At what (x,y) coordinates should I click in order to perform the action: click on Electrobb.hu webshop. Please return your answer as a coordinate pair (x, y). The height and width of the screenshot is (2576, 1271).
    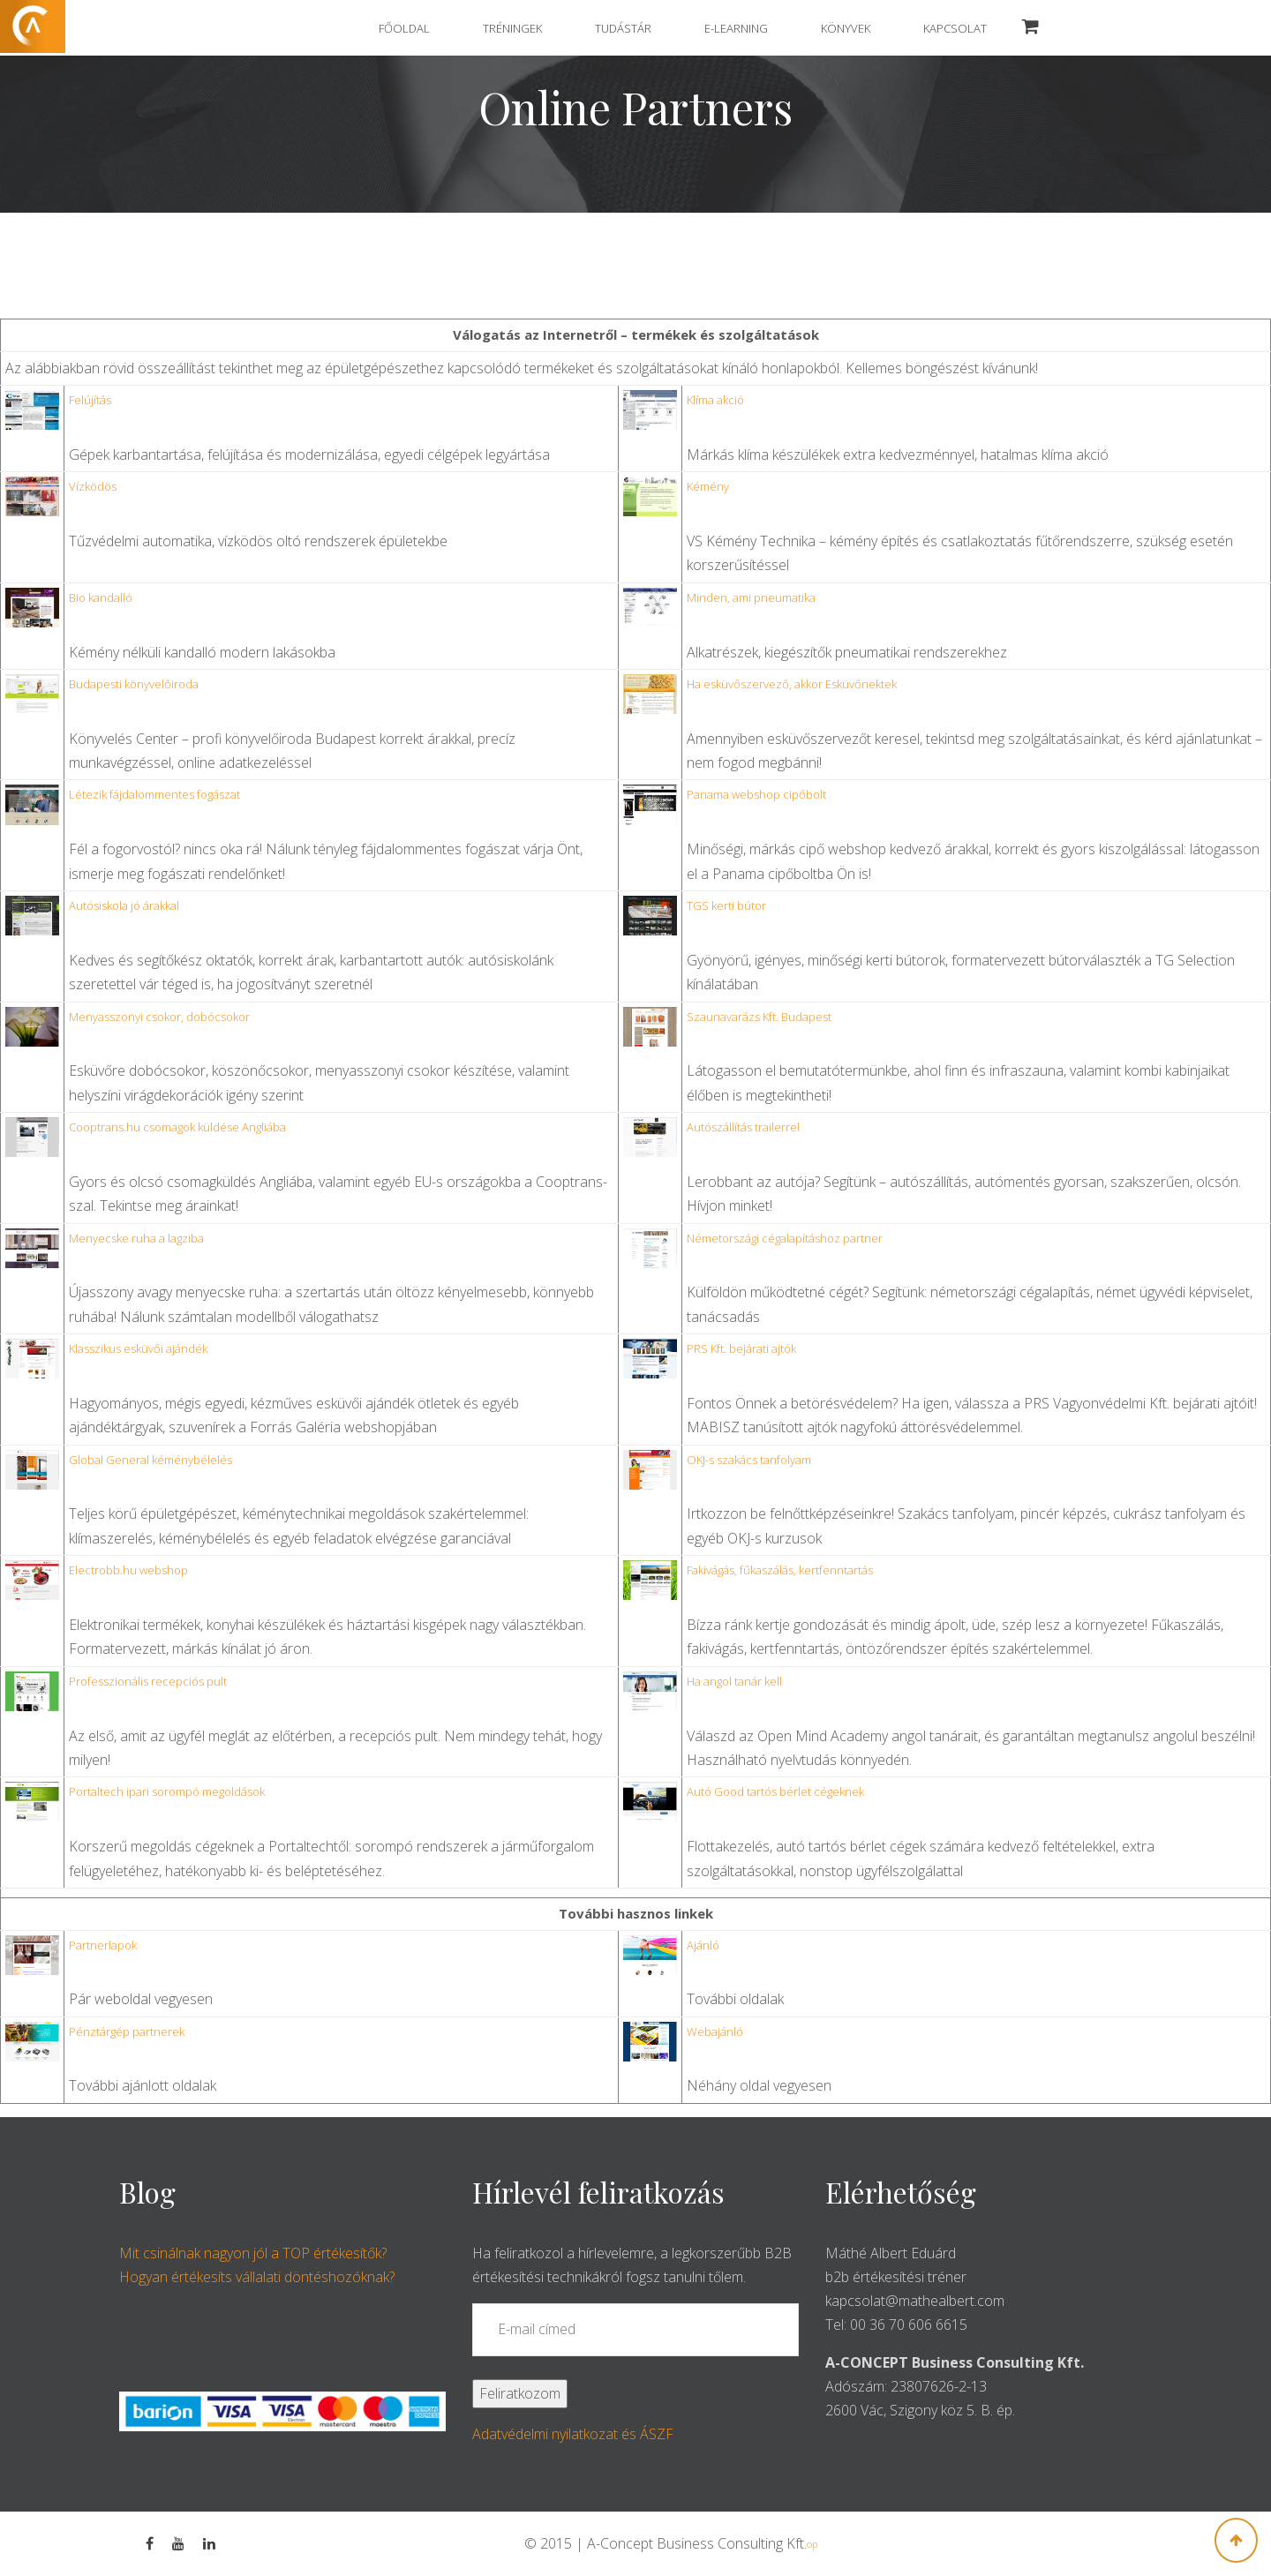
    Looking at the image, I should click on (128, 1570).